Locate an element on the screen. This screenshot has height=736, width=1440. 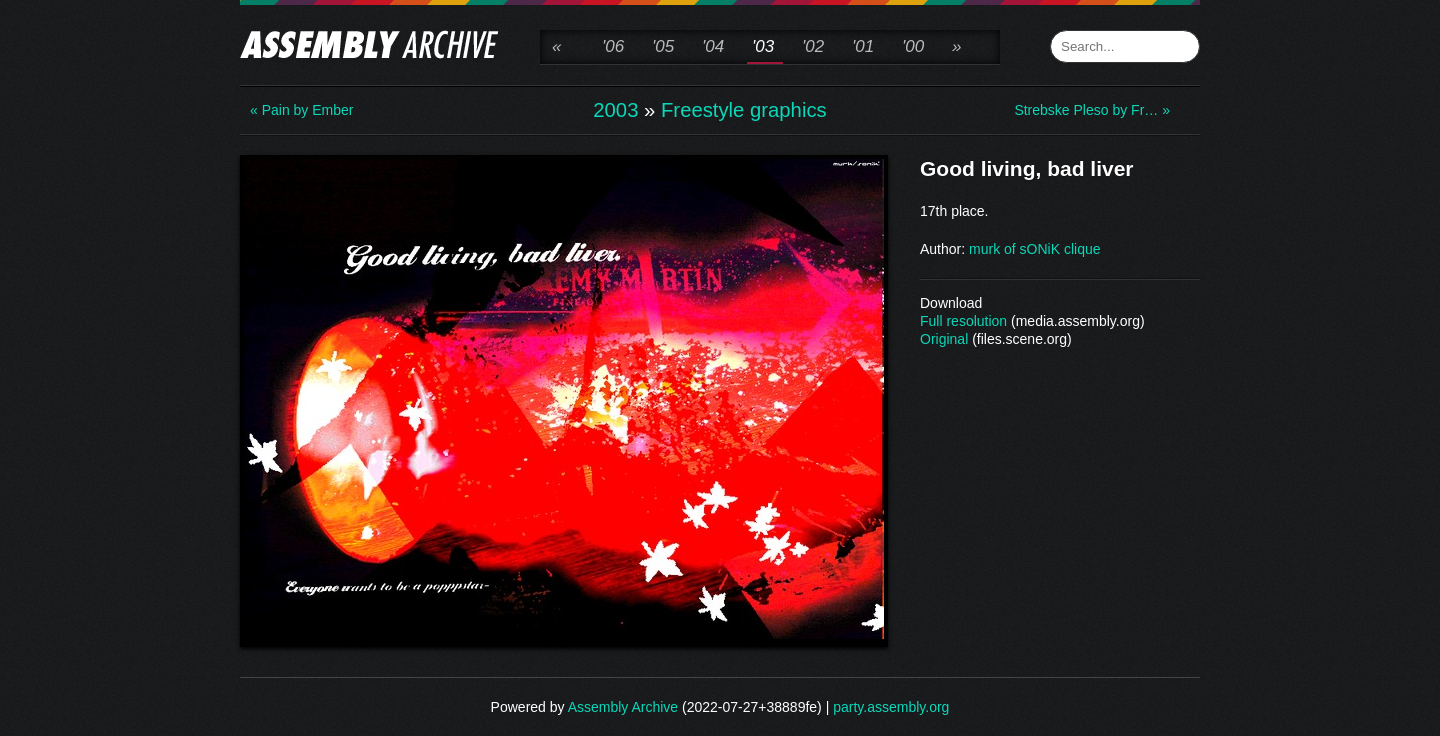
'02 is located at coordinates (813, 46).